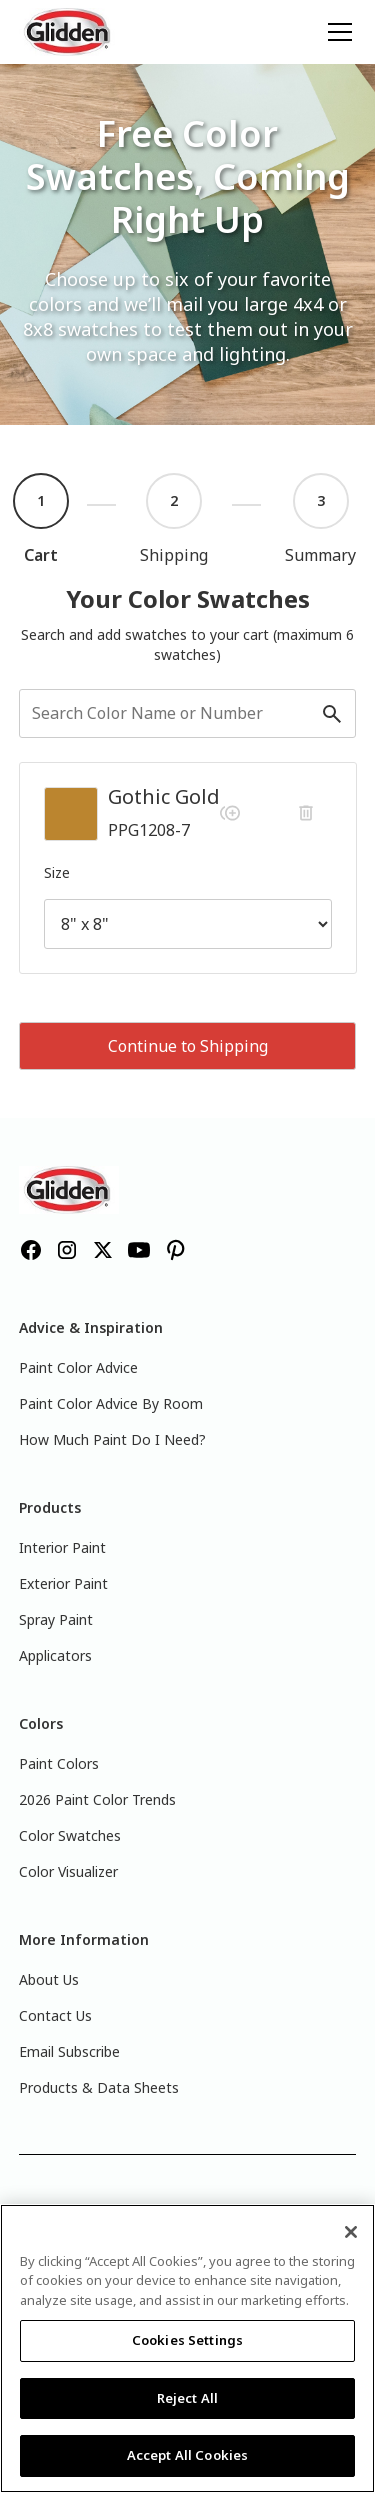 This screenshot has height=2493, width=375. What do you see at coordinates (55, 2015) in the screenshot?
I see `Contact Us` at bounding box center [55, 2015].